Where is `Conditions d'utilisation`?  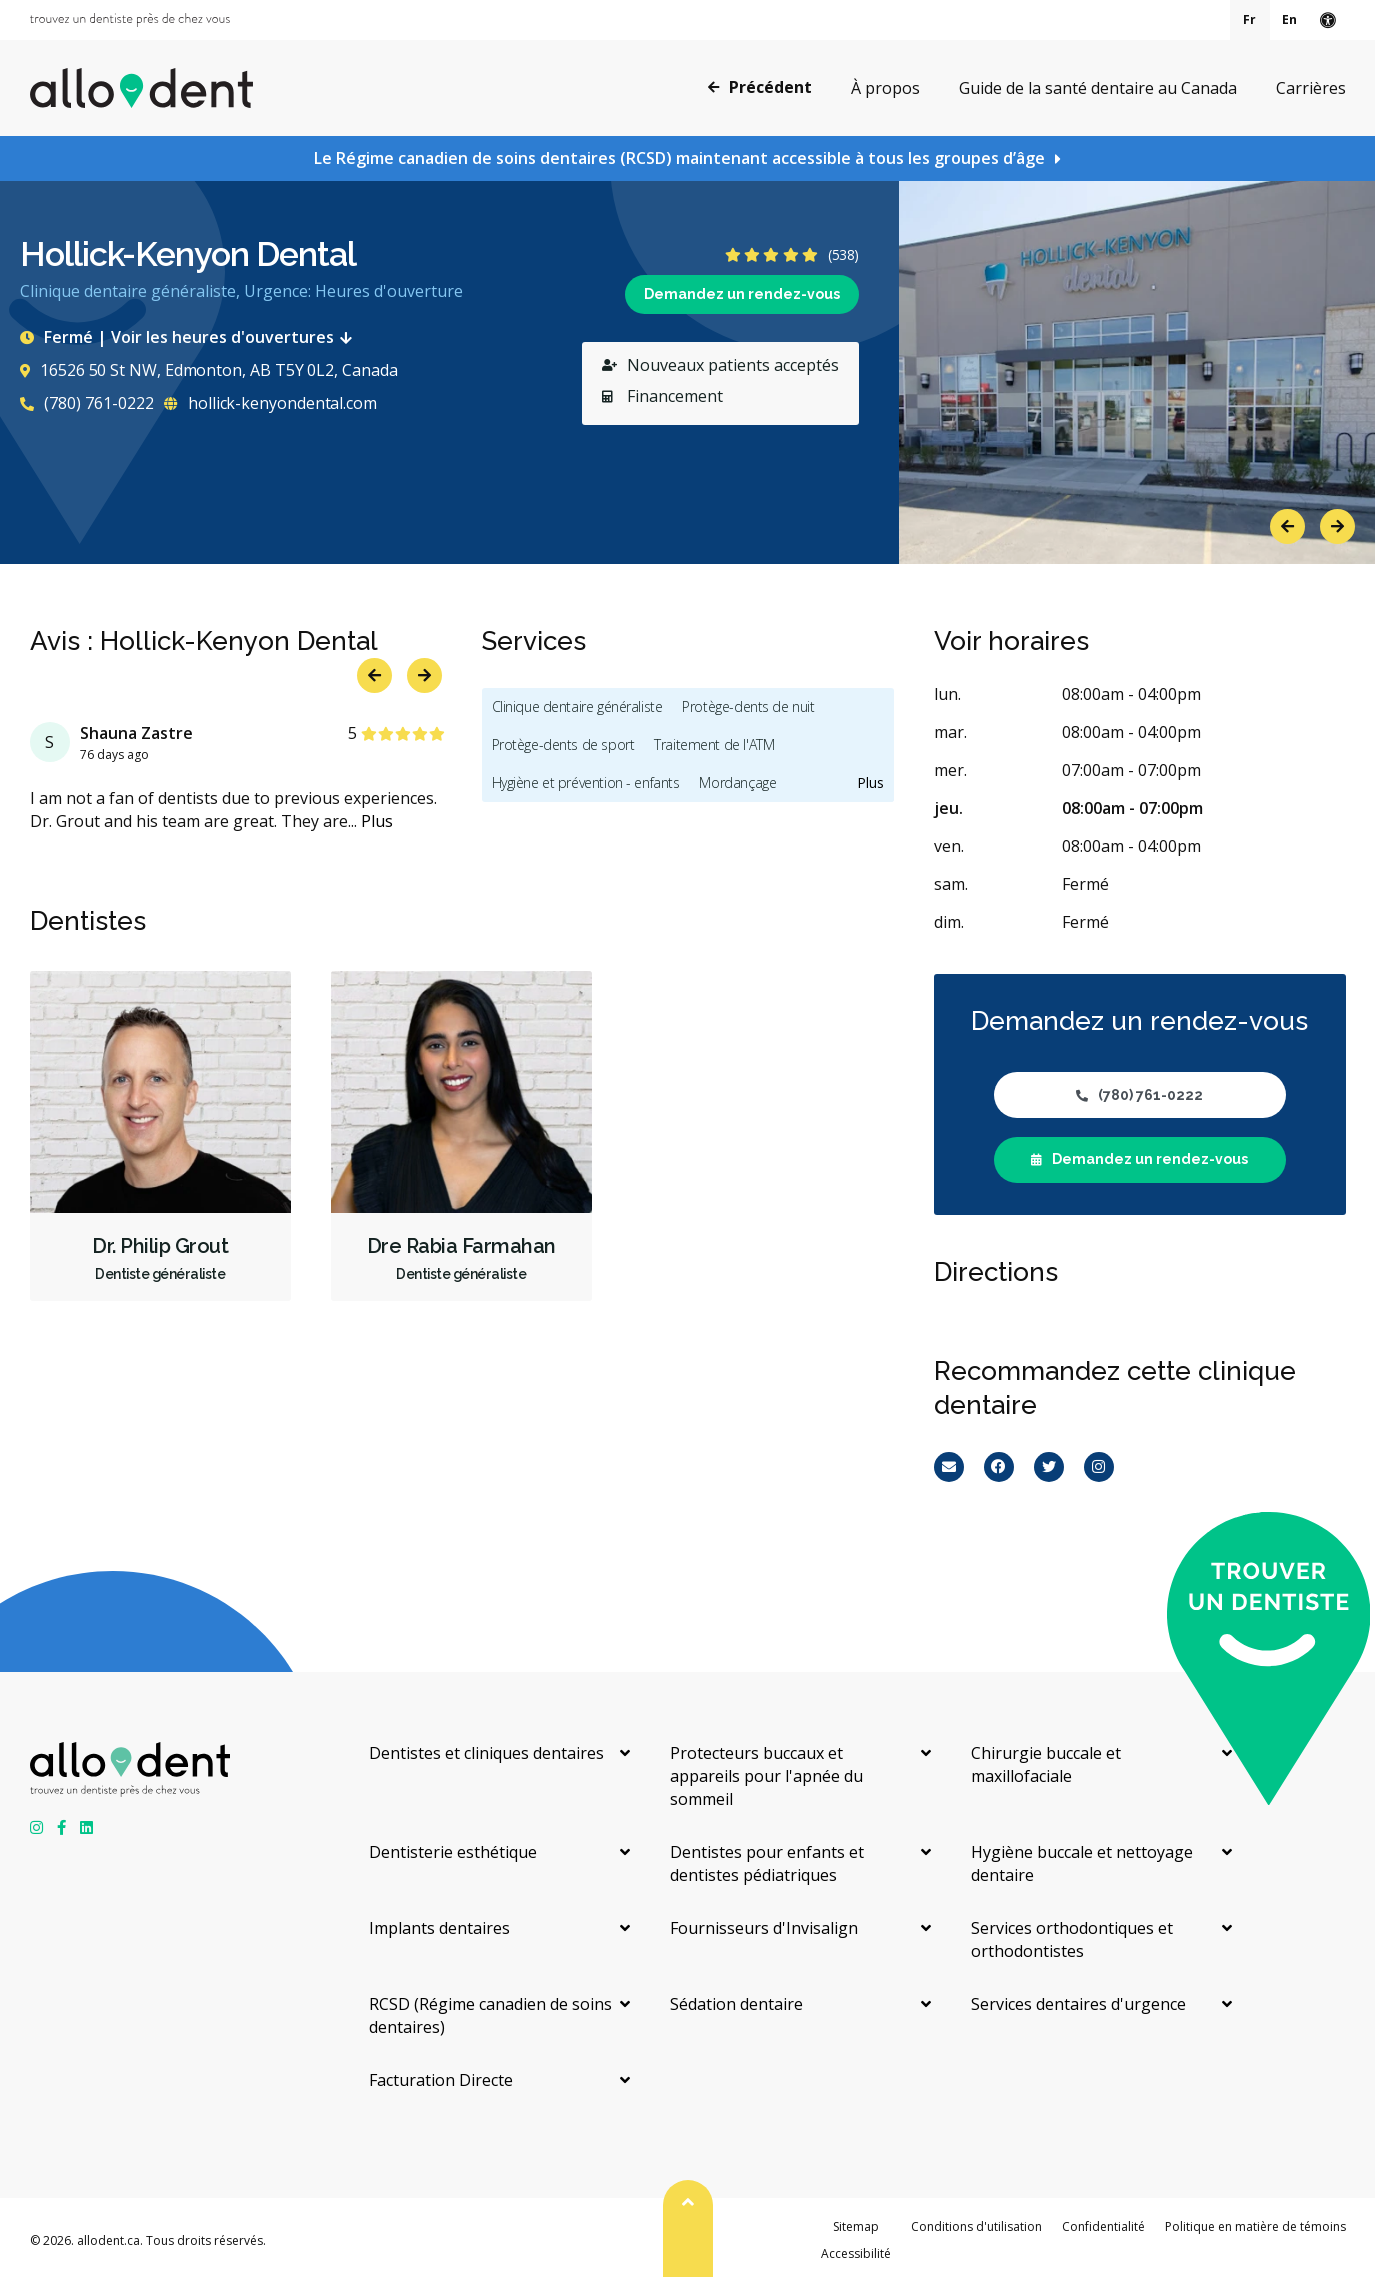
Conditions d'utilisation is located at coordinates (976, 2226).